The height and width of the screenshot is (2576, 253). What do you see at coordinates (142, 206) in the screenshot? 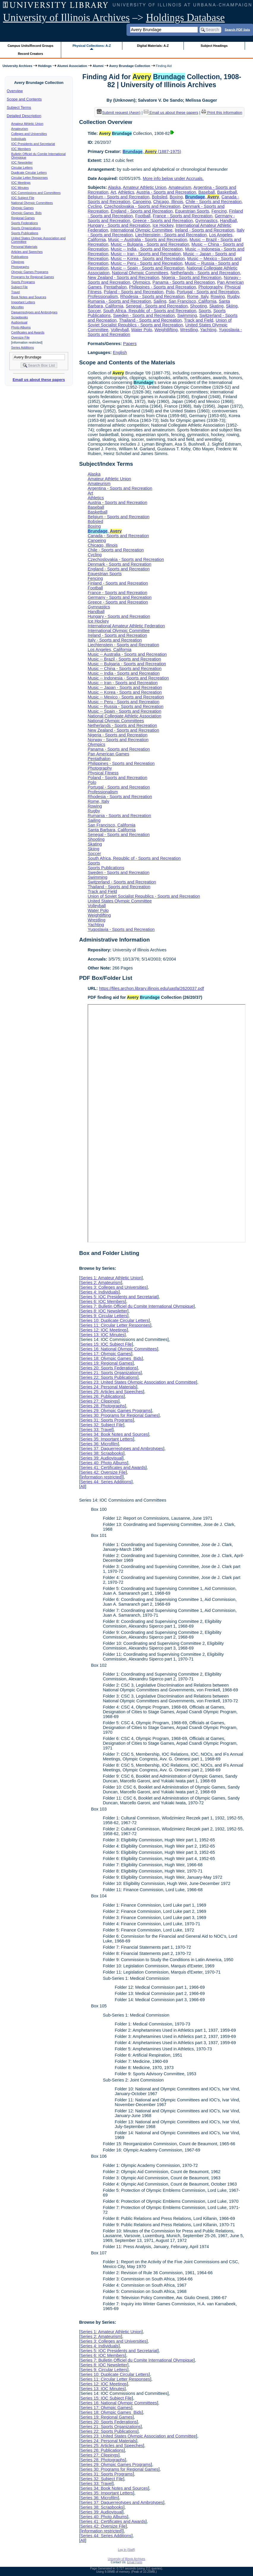
I see `Czechoslovakia - Sports and Recreation` at bounding box center [142, 206].